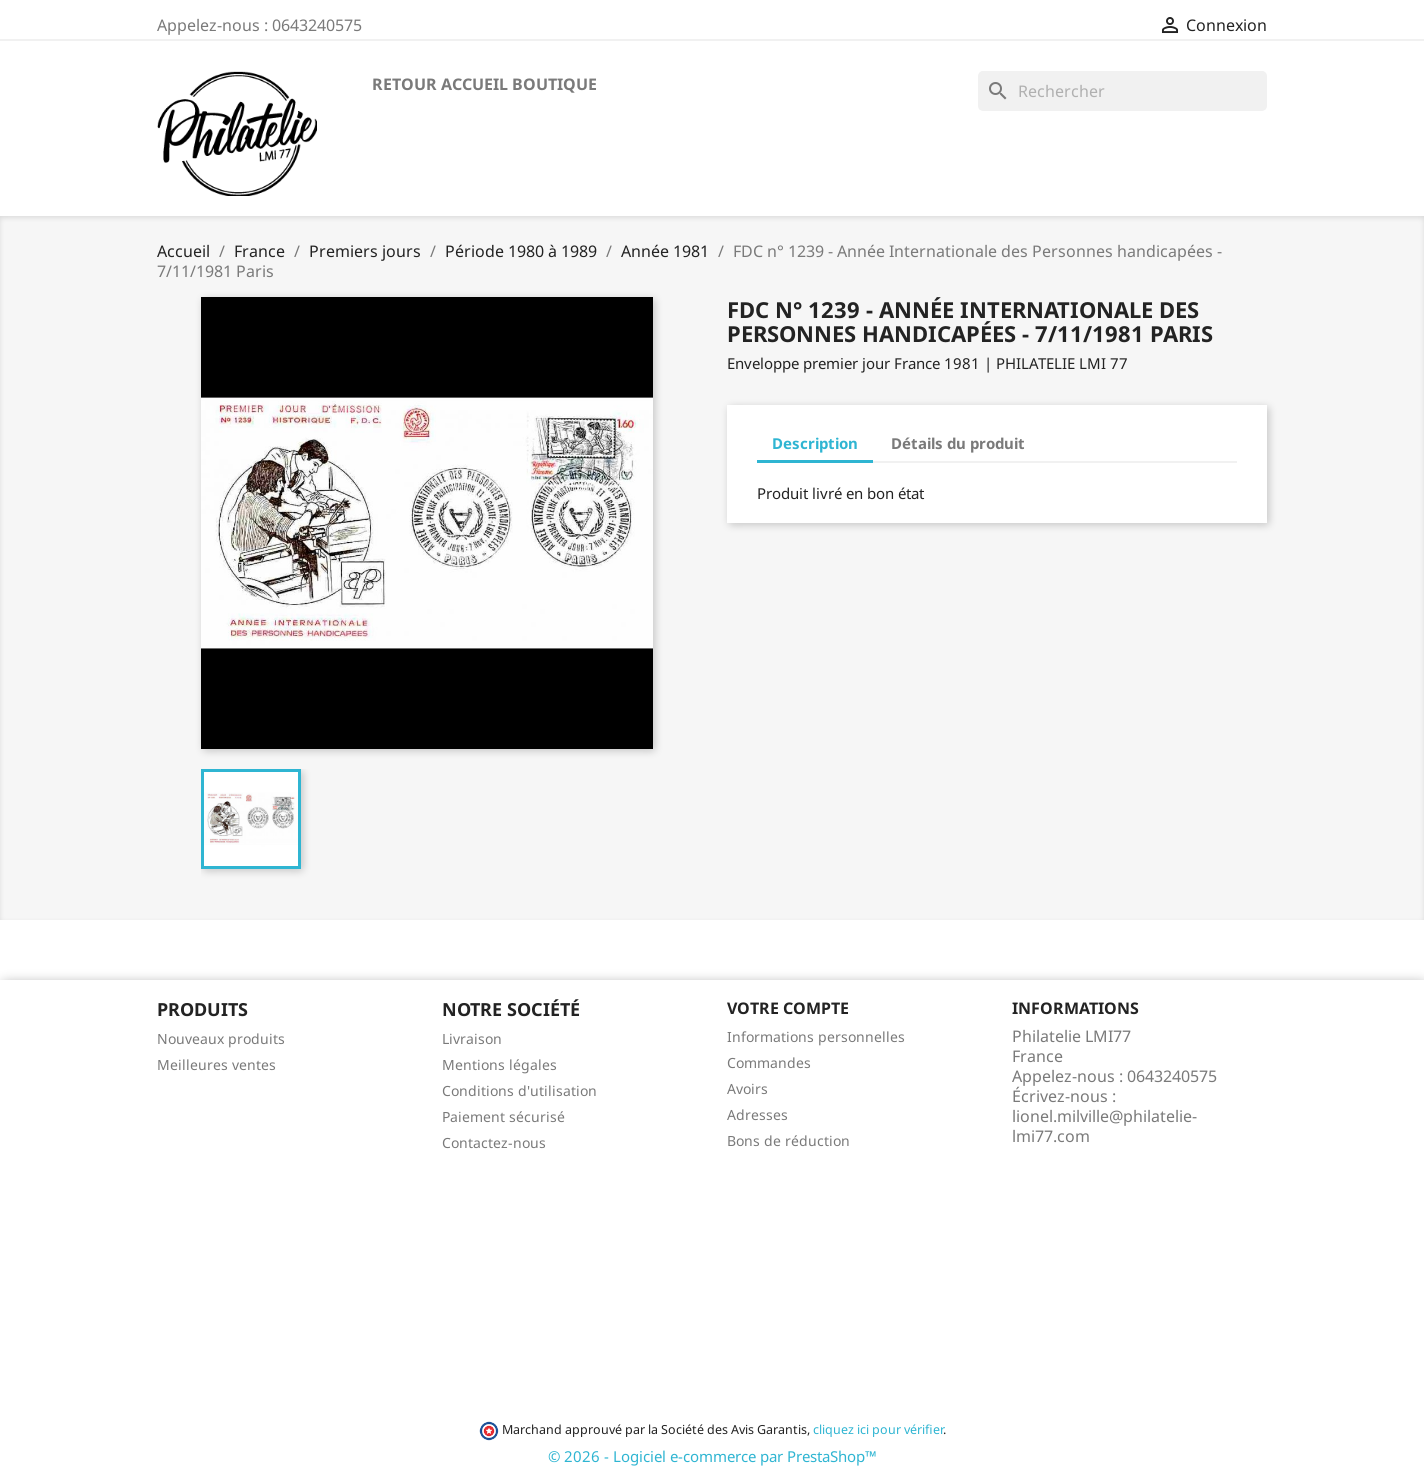  I want to click on Détails du produit [tab], so click(958, 443).